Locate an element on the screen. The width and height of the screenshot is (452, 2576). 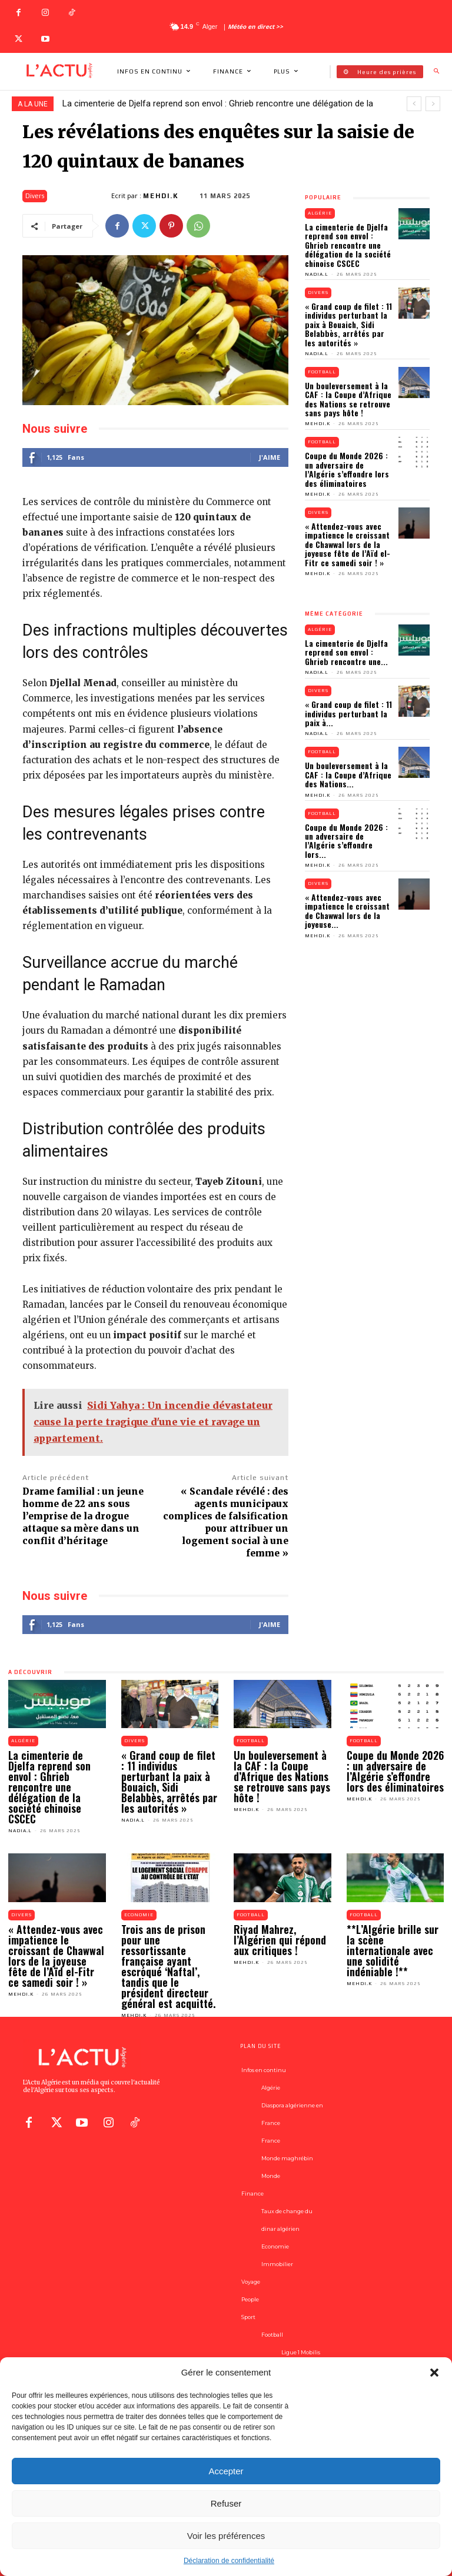
La cimenterie de Djelfa reprend son envol : Ghrieb rencontre une... is located at coordinates (346, 652).